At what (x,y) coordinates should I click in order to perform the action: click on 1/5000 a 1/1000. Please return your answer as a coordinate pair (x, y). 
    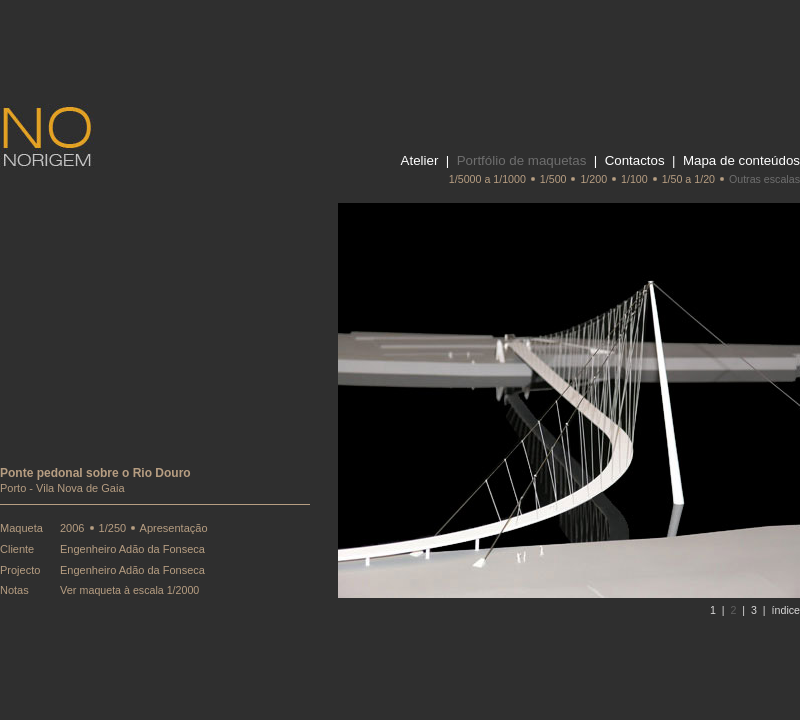
    Looking at the image, I should click on (487, 179).